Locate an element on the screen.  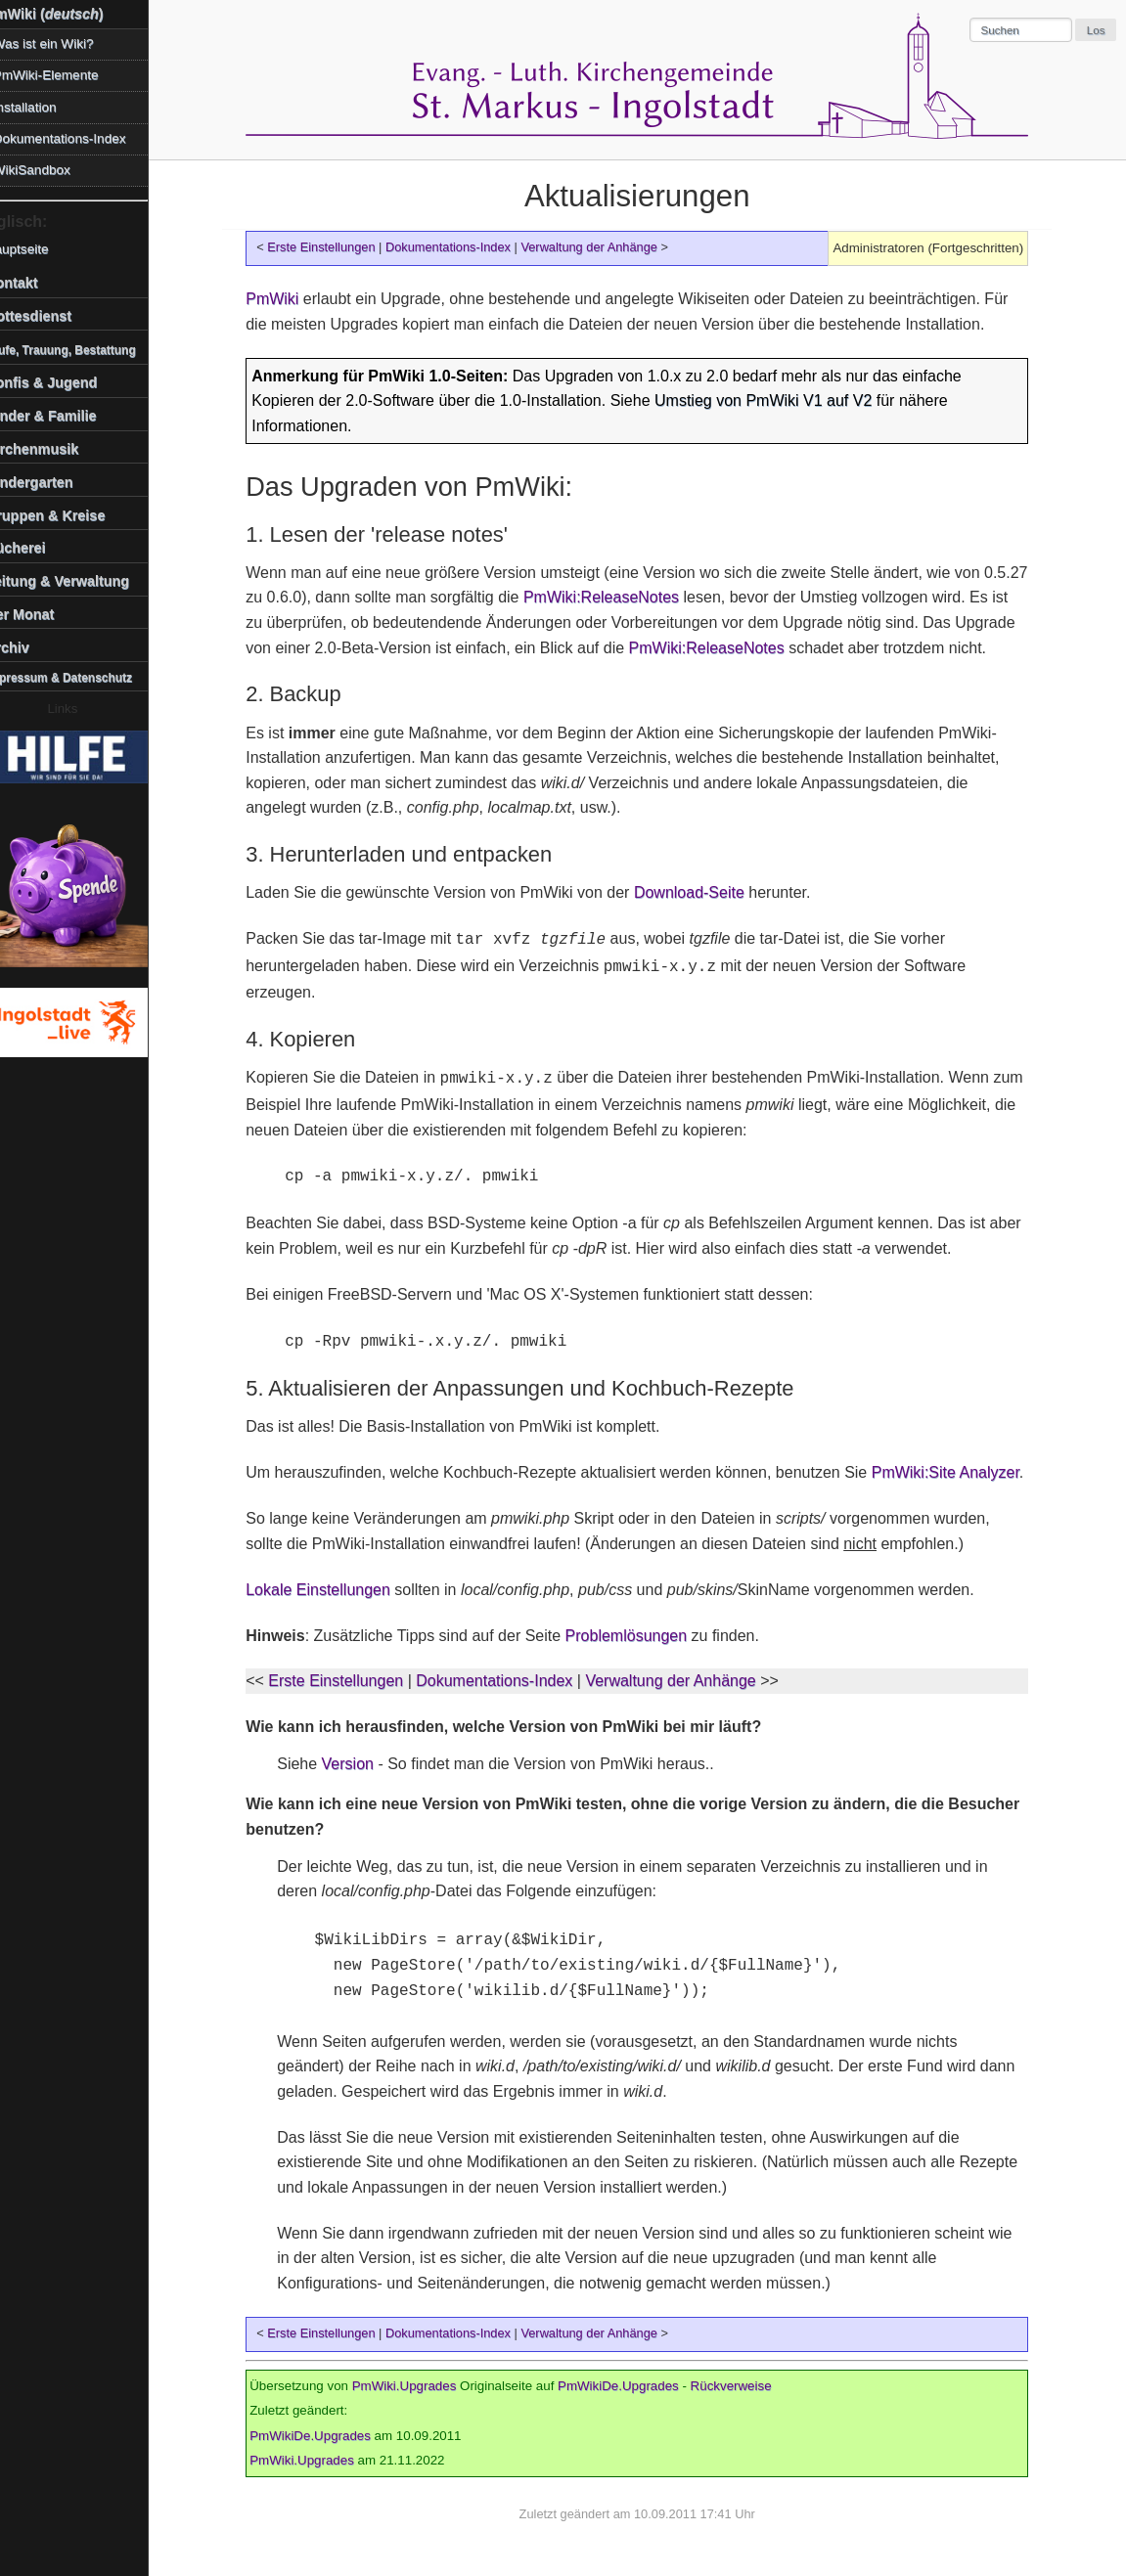
PmWiki is located at coordinates (283, 298).